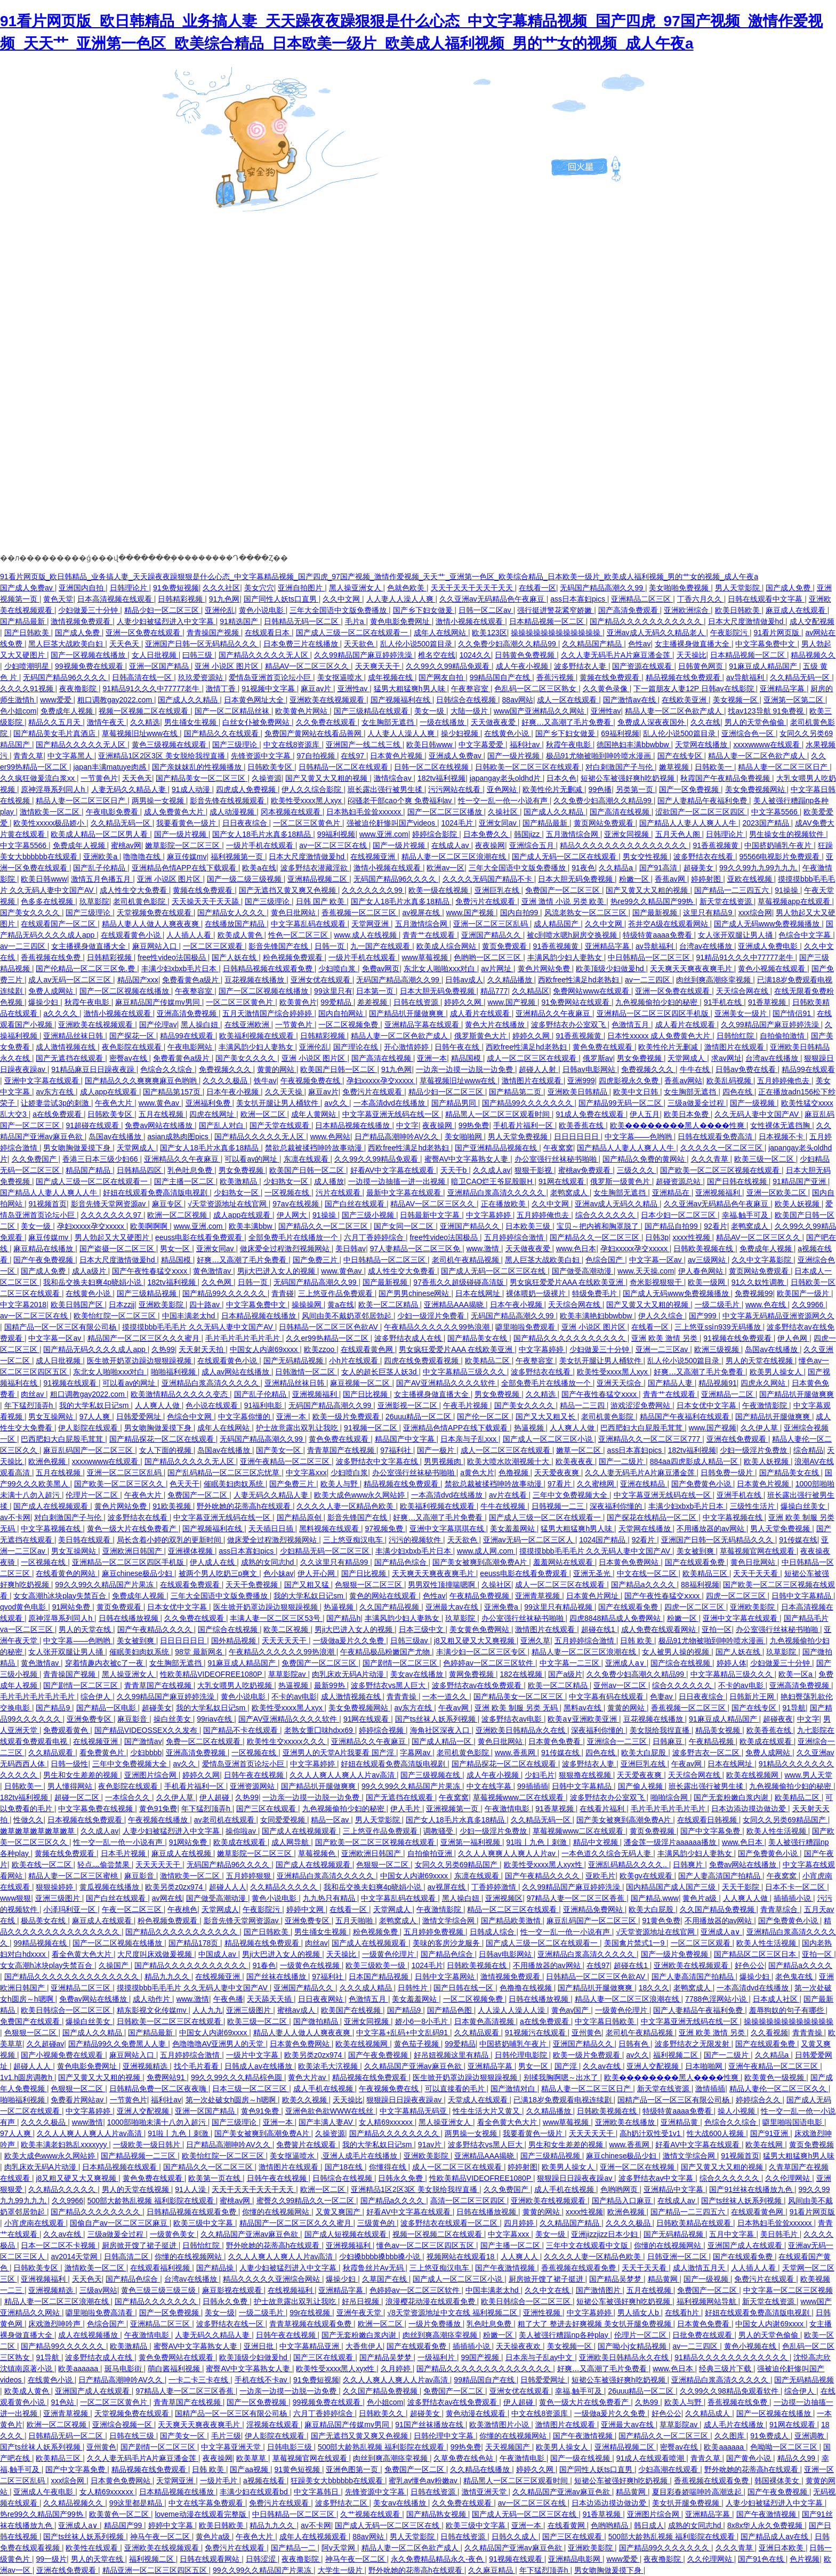  Describe the element at coordinates (779, 845) in the screenshot. I see `中国挤奶哺乳午夜片` at that location.